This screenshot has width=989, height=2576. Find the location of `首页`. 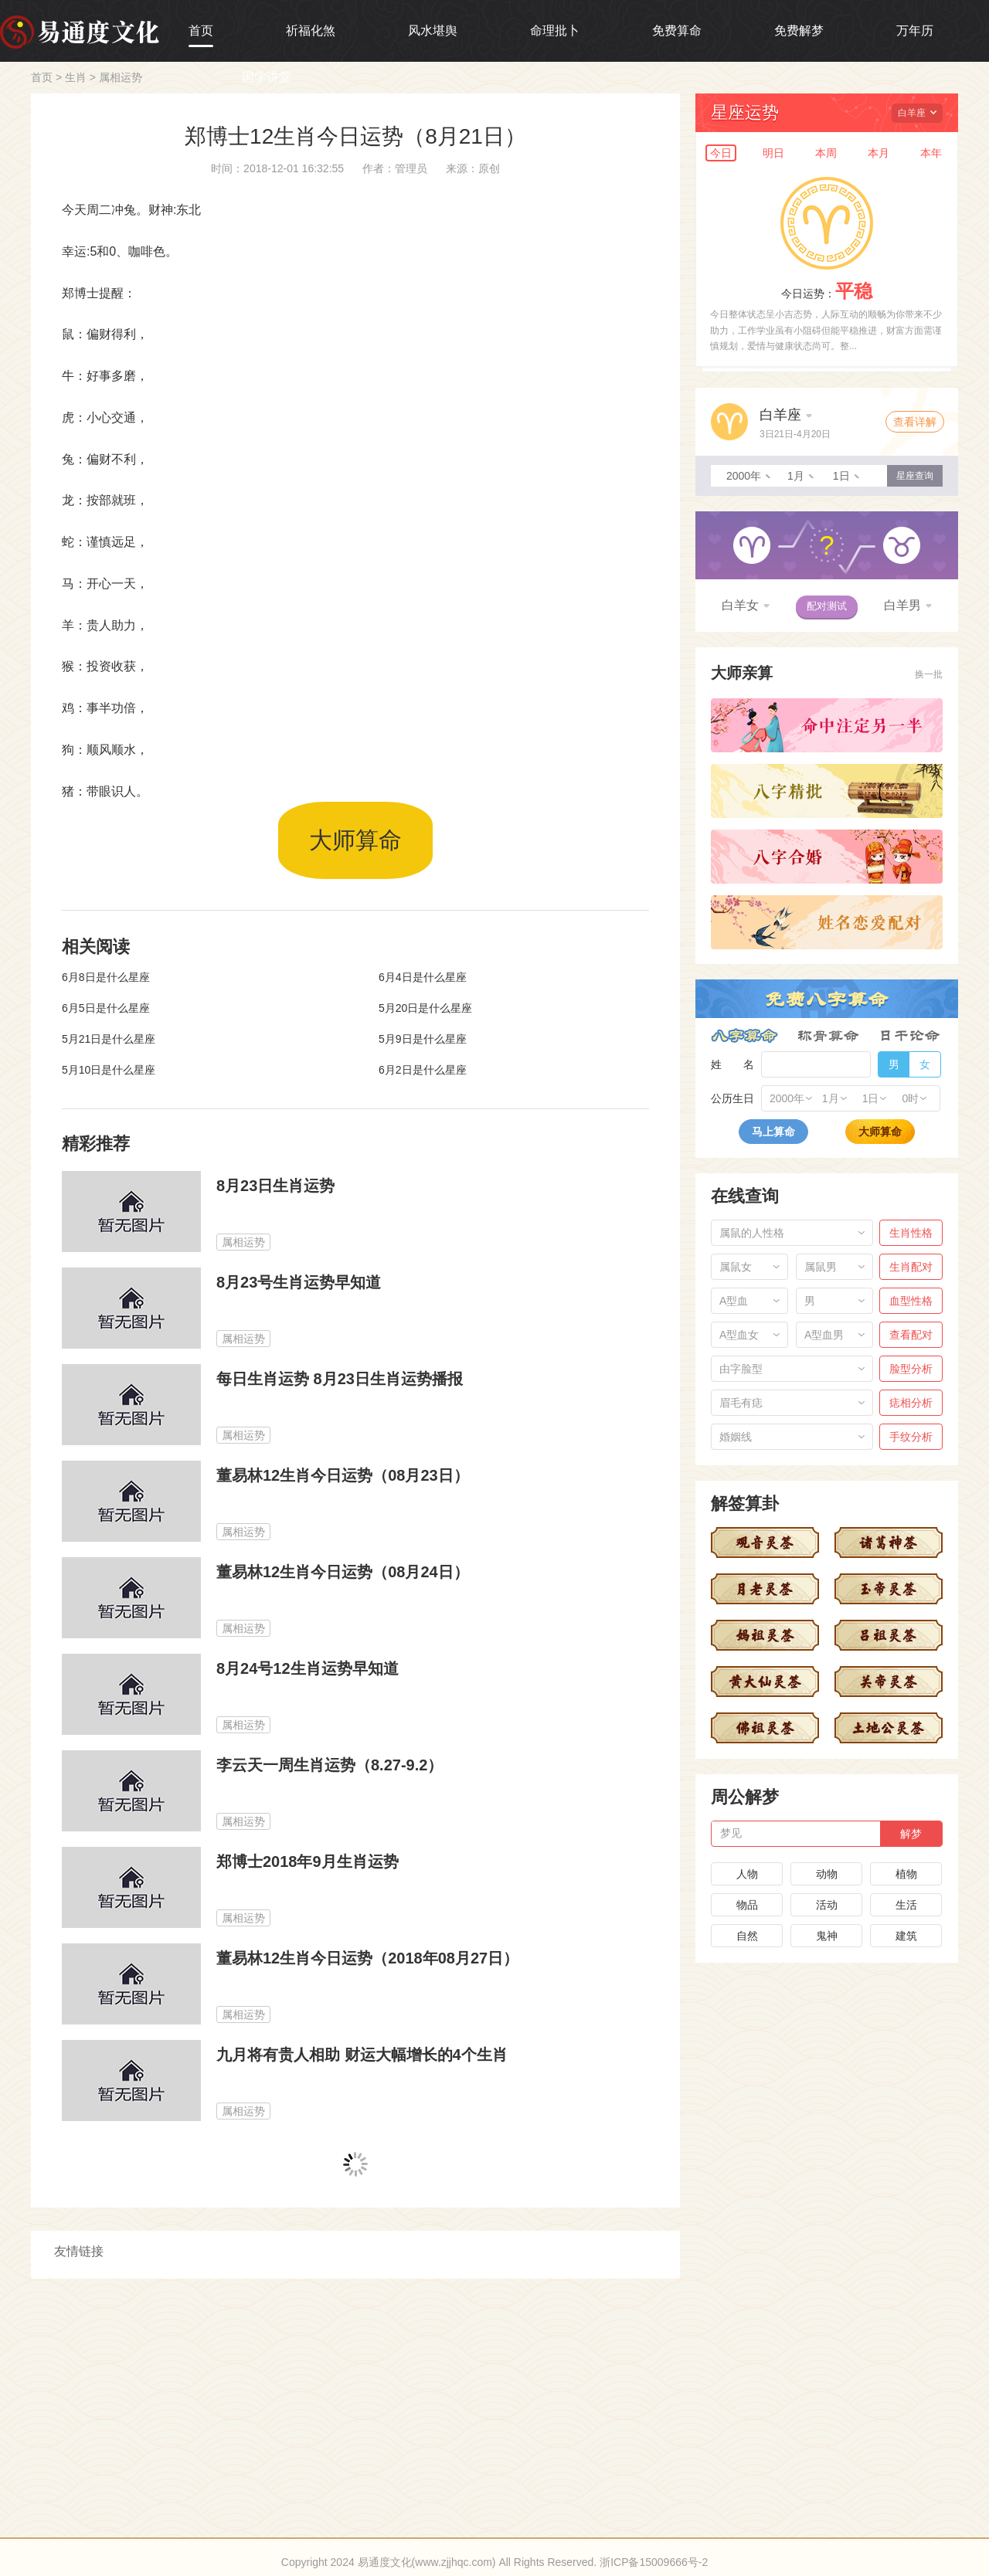

首页 is located at coordinates (201, 30).